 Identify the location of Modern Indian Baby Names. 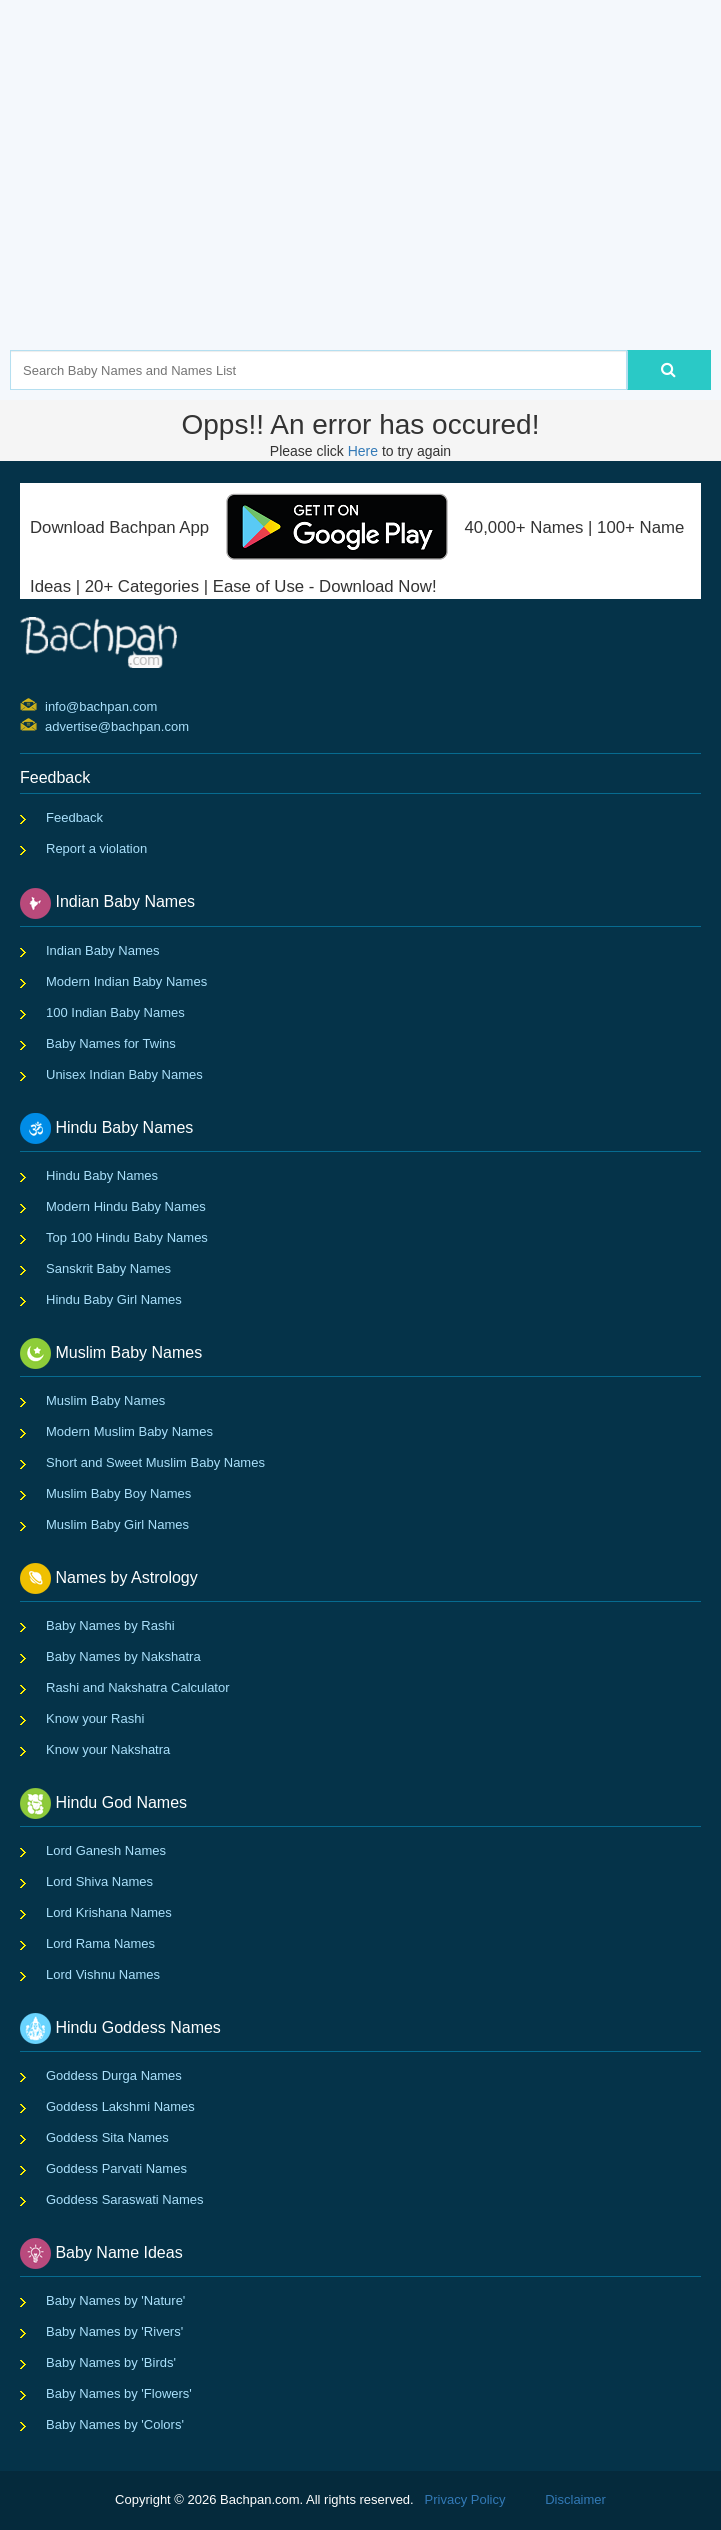
(126, 981).